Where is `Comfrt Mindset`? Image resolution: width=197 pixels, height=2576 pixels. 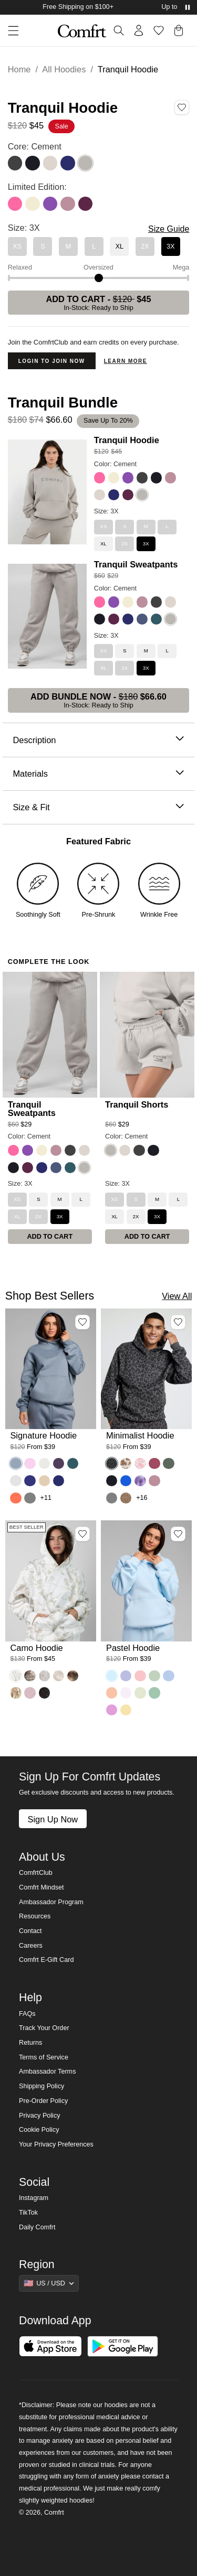
Comfrt Mindset is located at coordinates (41, 1887).